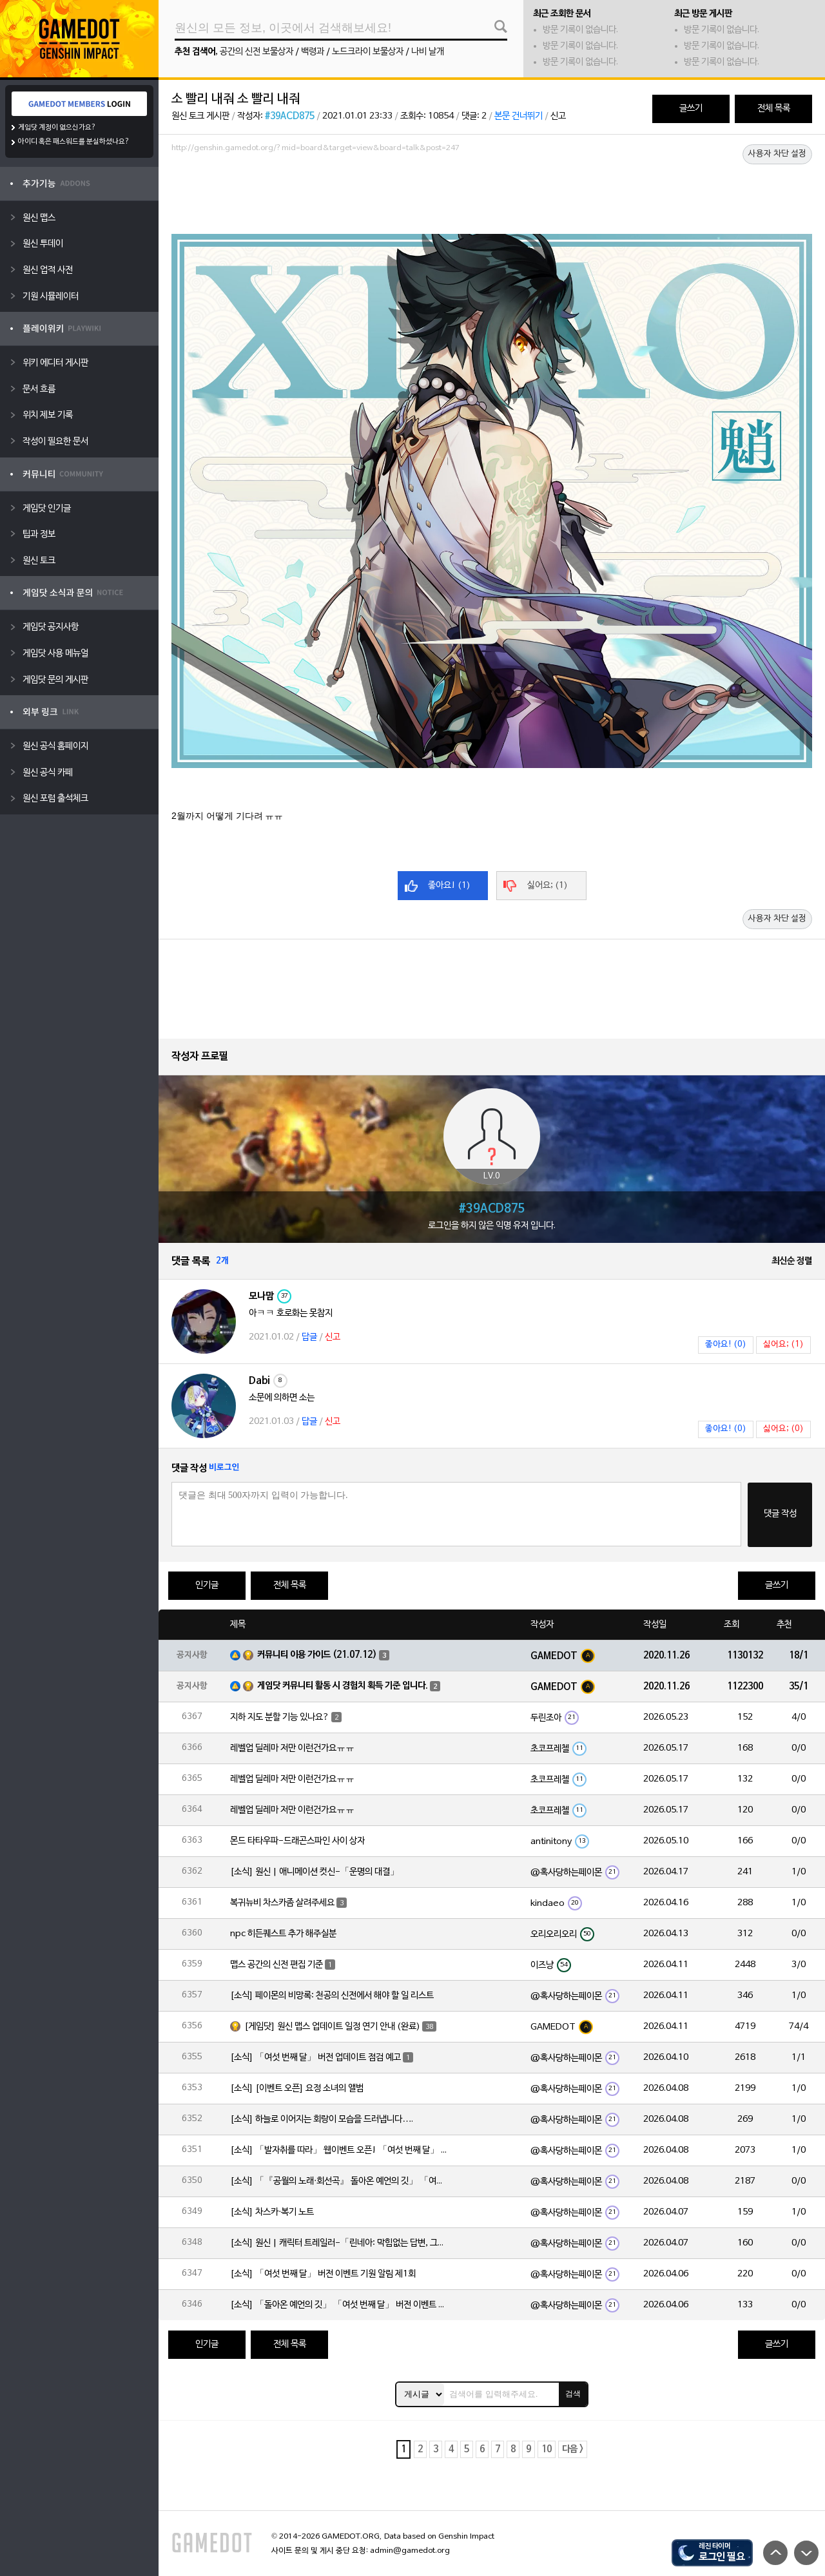  Describe the element at coordinates (339, 2243) in the screenshot. I see `[소식] 원신 | 캐릭터 트레일러-「린네아: 막힘없는 답변, 그리고 멈추지 않는 호기심!」` at that location.